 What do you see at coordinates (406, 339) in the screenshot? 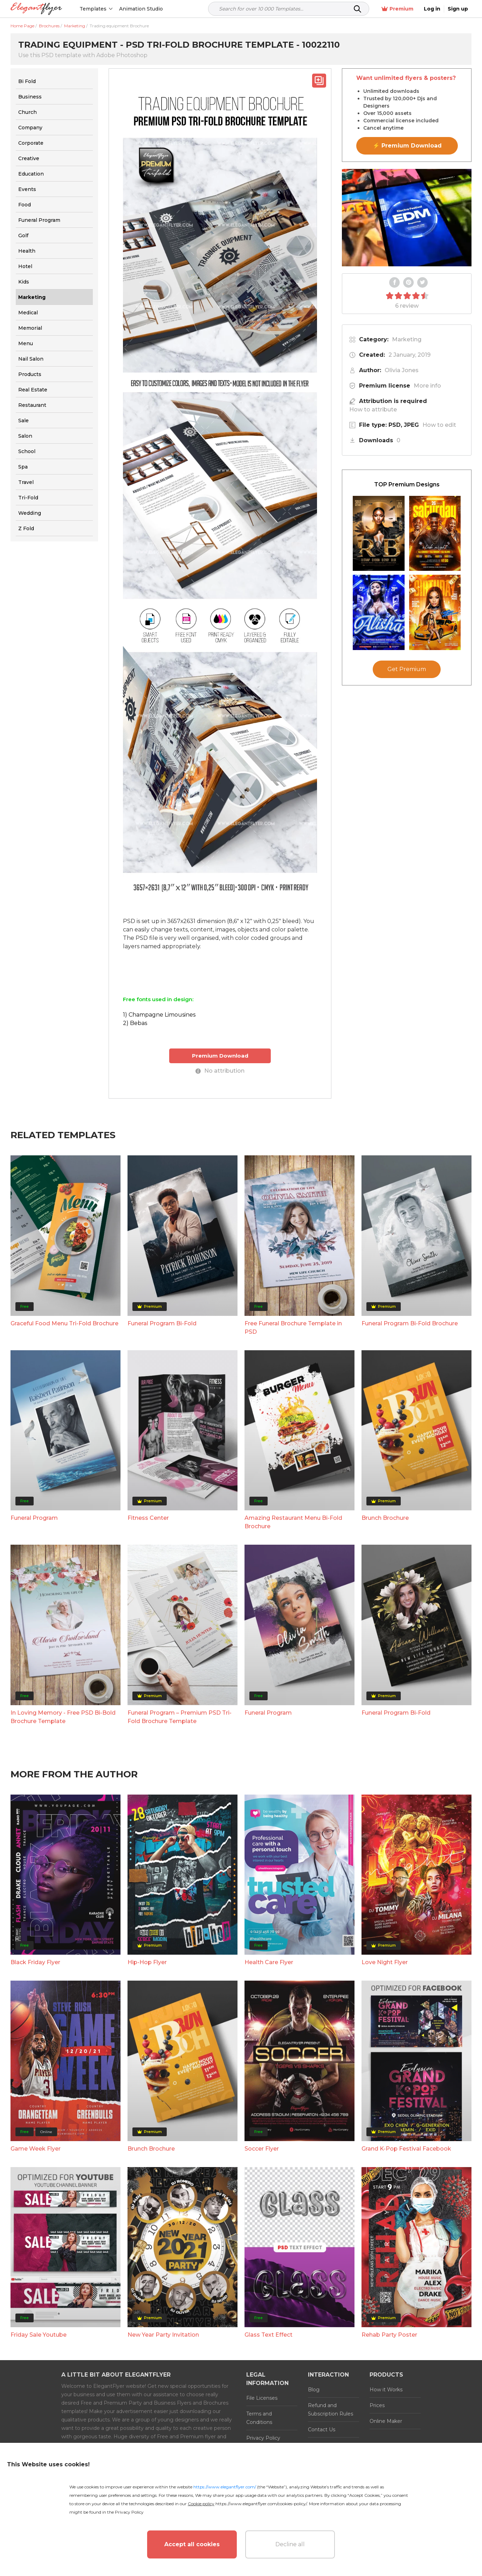
I see `Marketing` at bounding box center [406, 339].